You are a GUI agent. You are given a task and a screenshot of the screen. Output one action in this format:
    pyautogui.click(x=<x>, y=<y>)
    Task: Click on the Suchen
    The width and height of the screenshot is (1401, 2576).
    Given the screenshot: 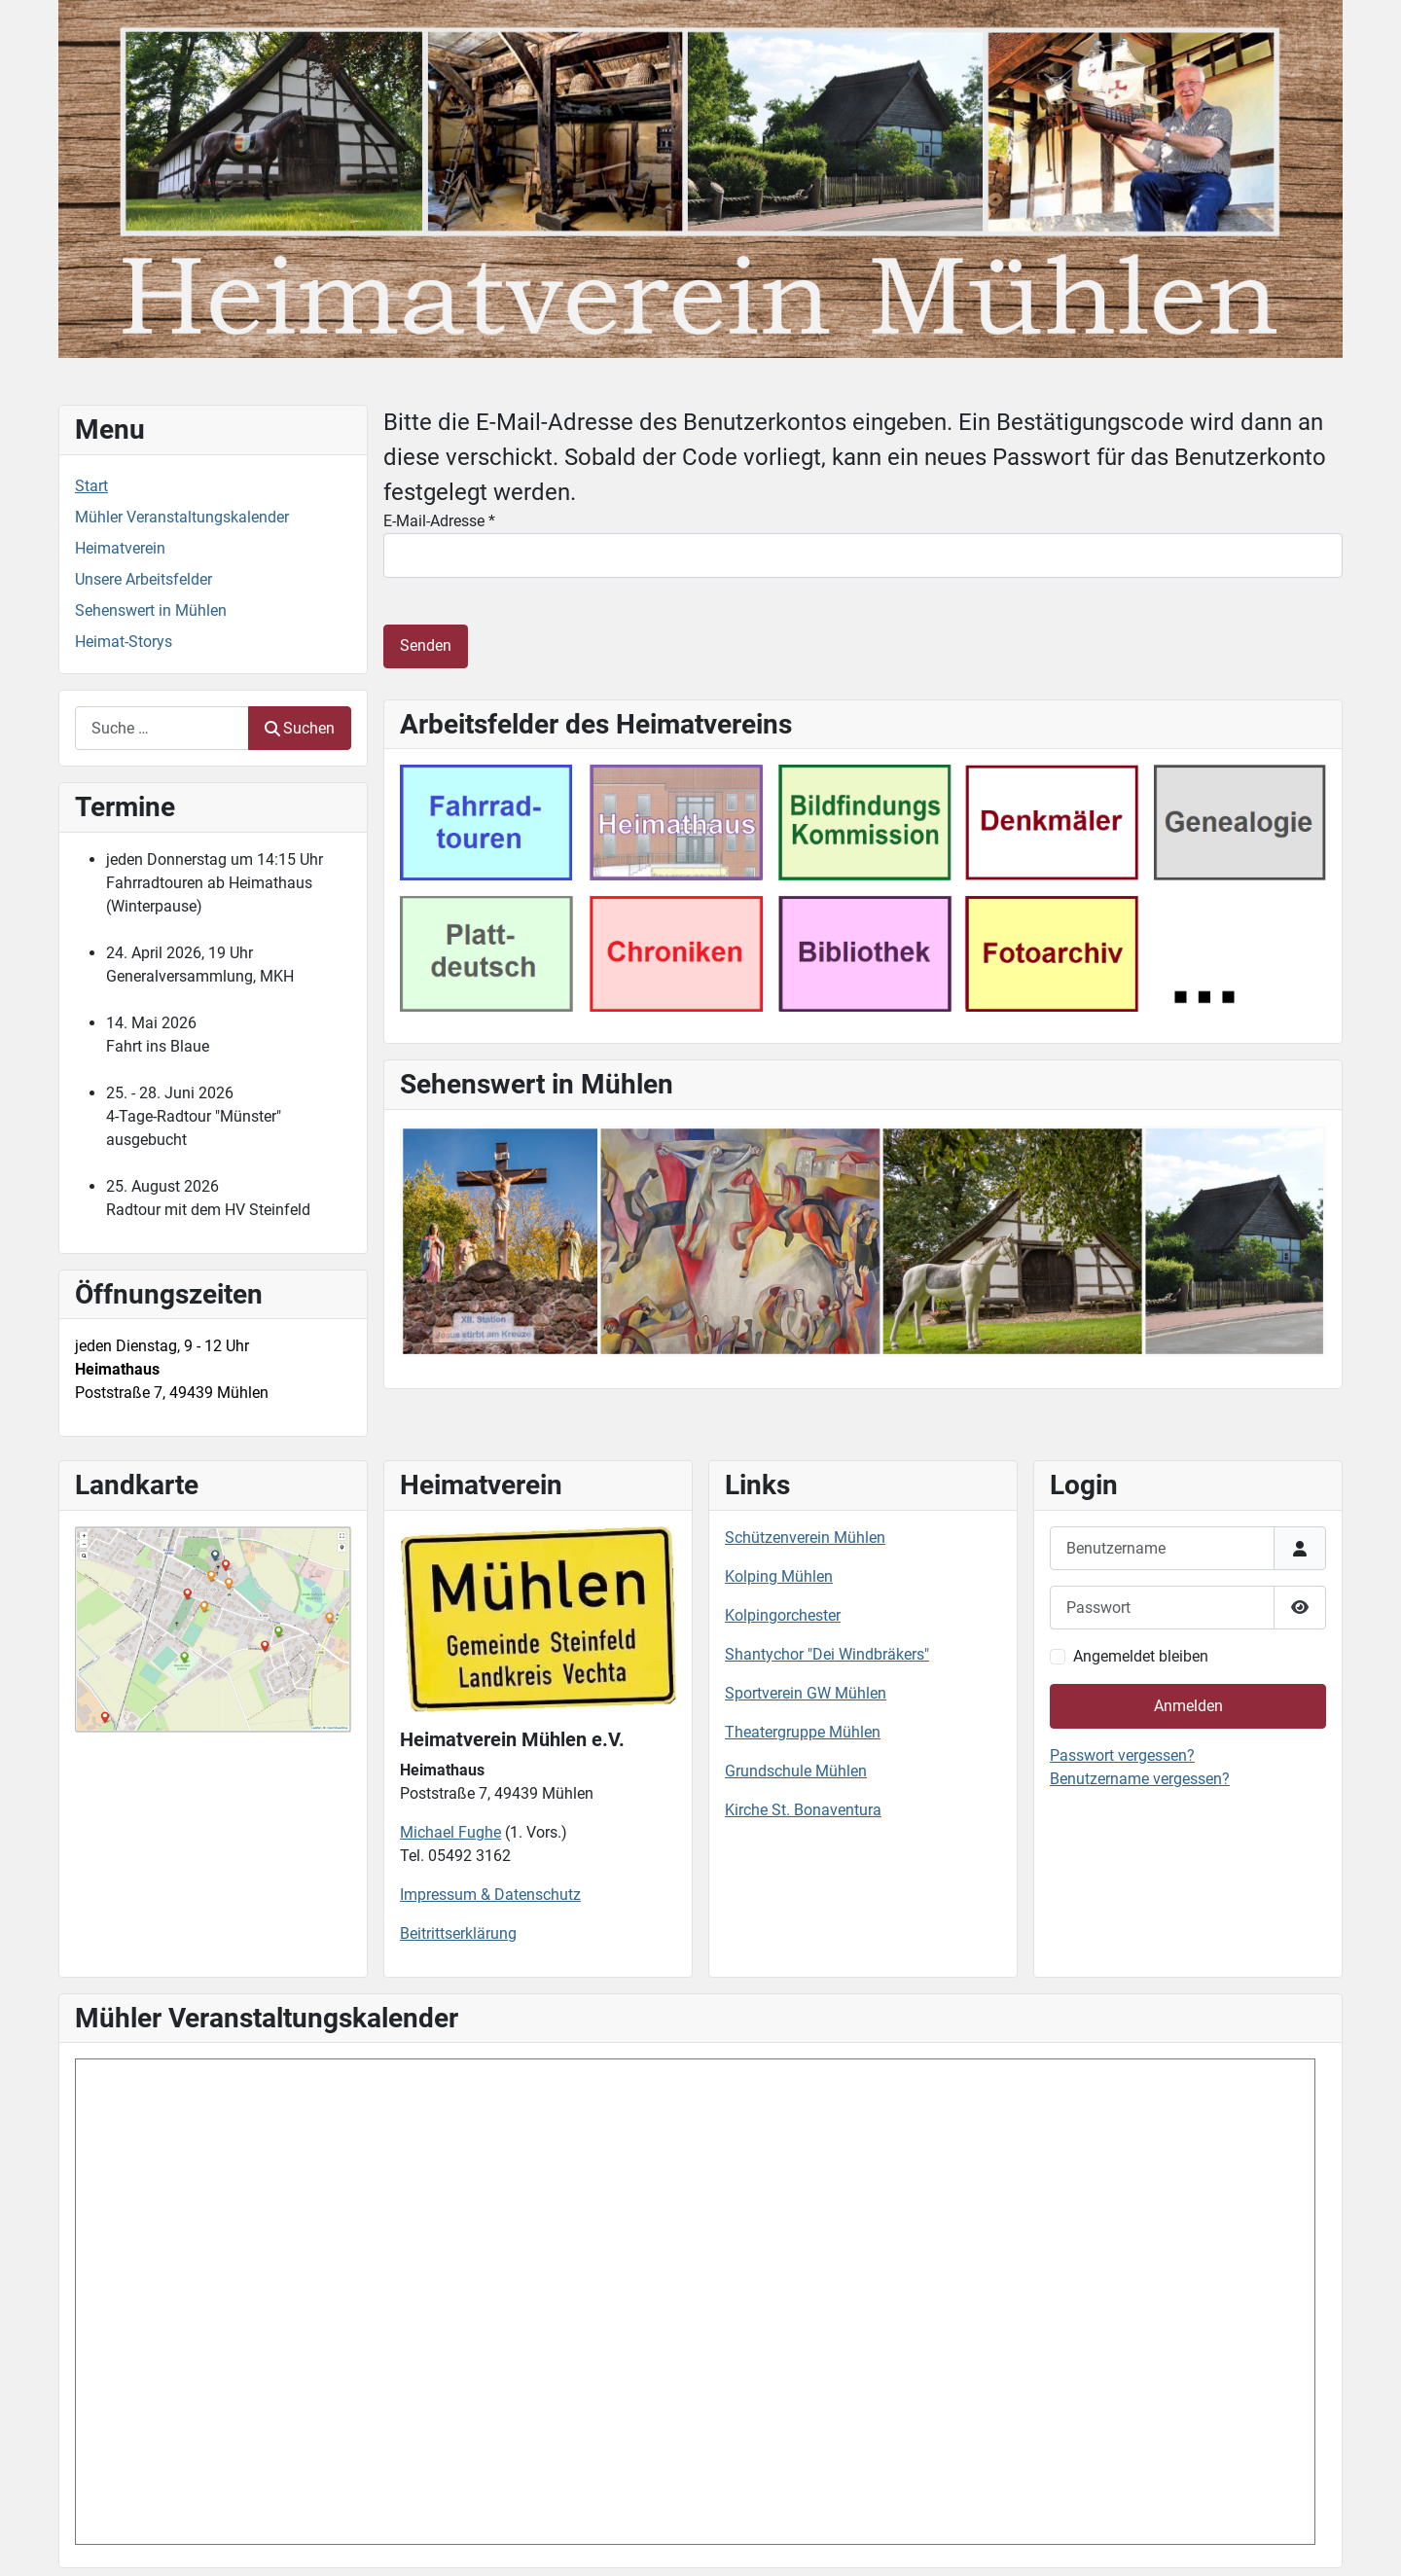 What is the action you would take?
    pyautogui.click(x=300, y=728)
    